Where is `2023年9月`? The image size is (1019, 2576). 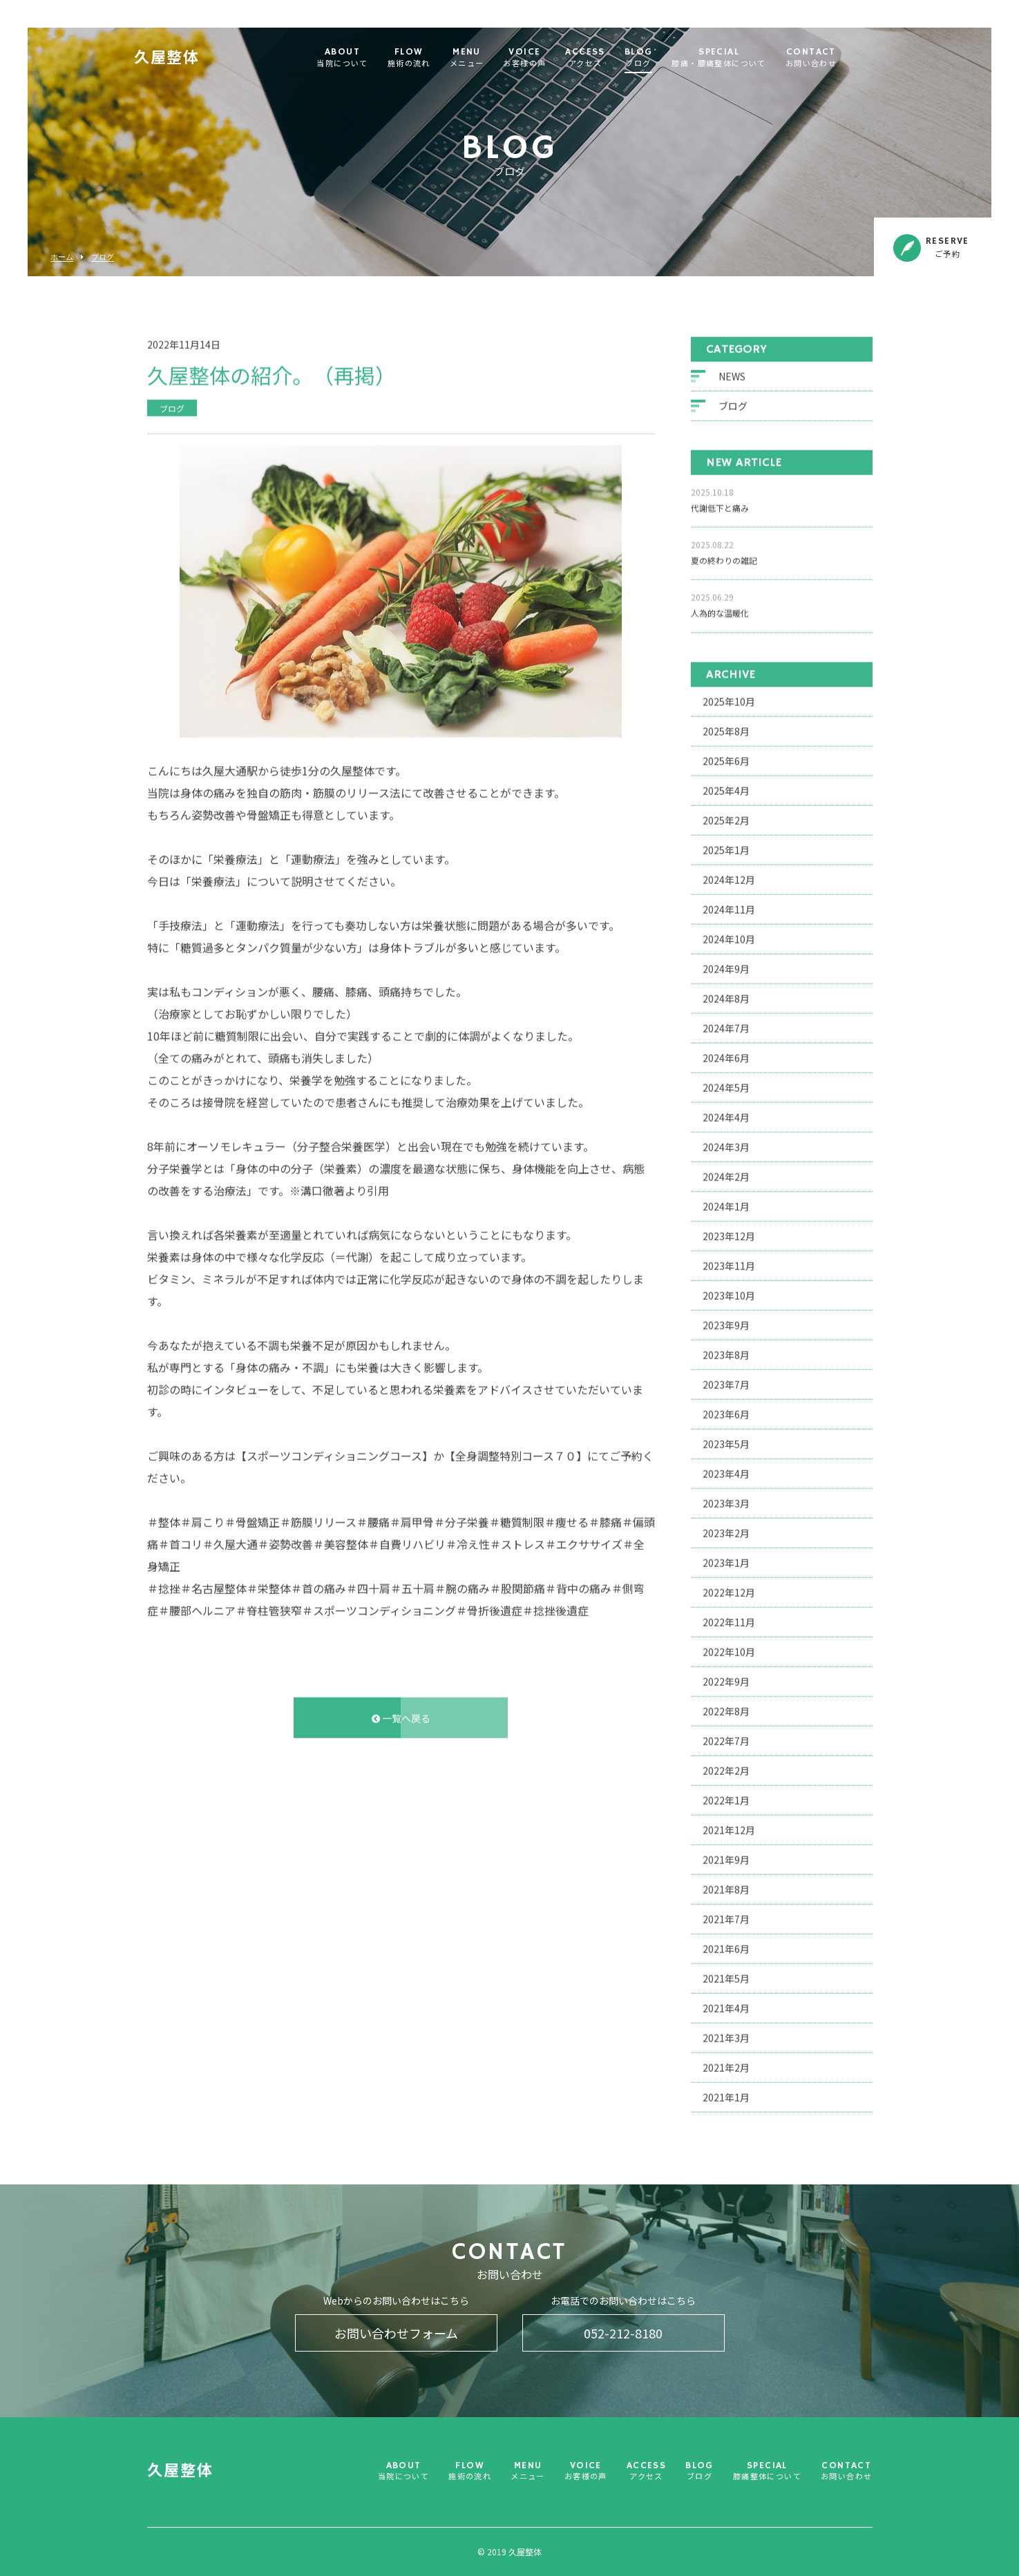
2023年9月 is located at coordinates (726, 1321).